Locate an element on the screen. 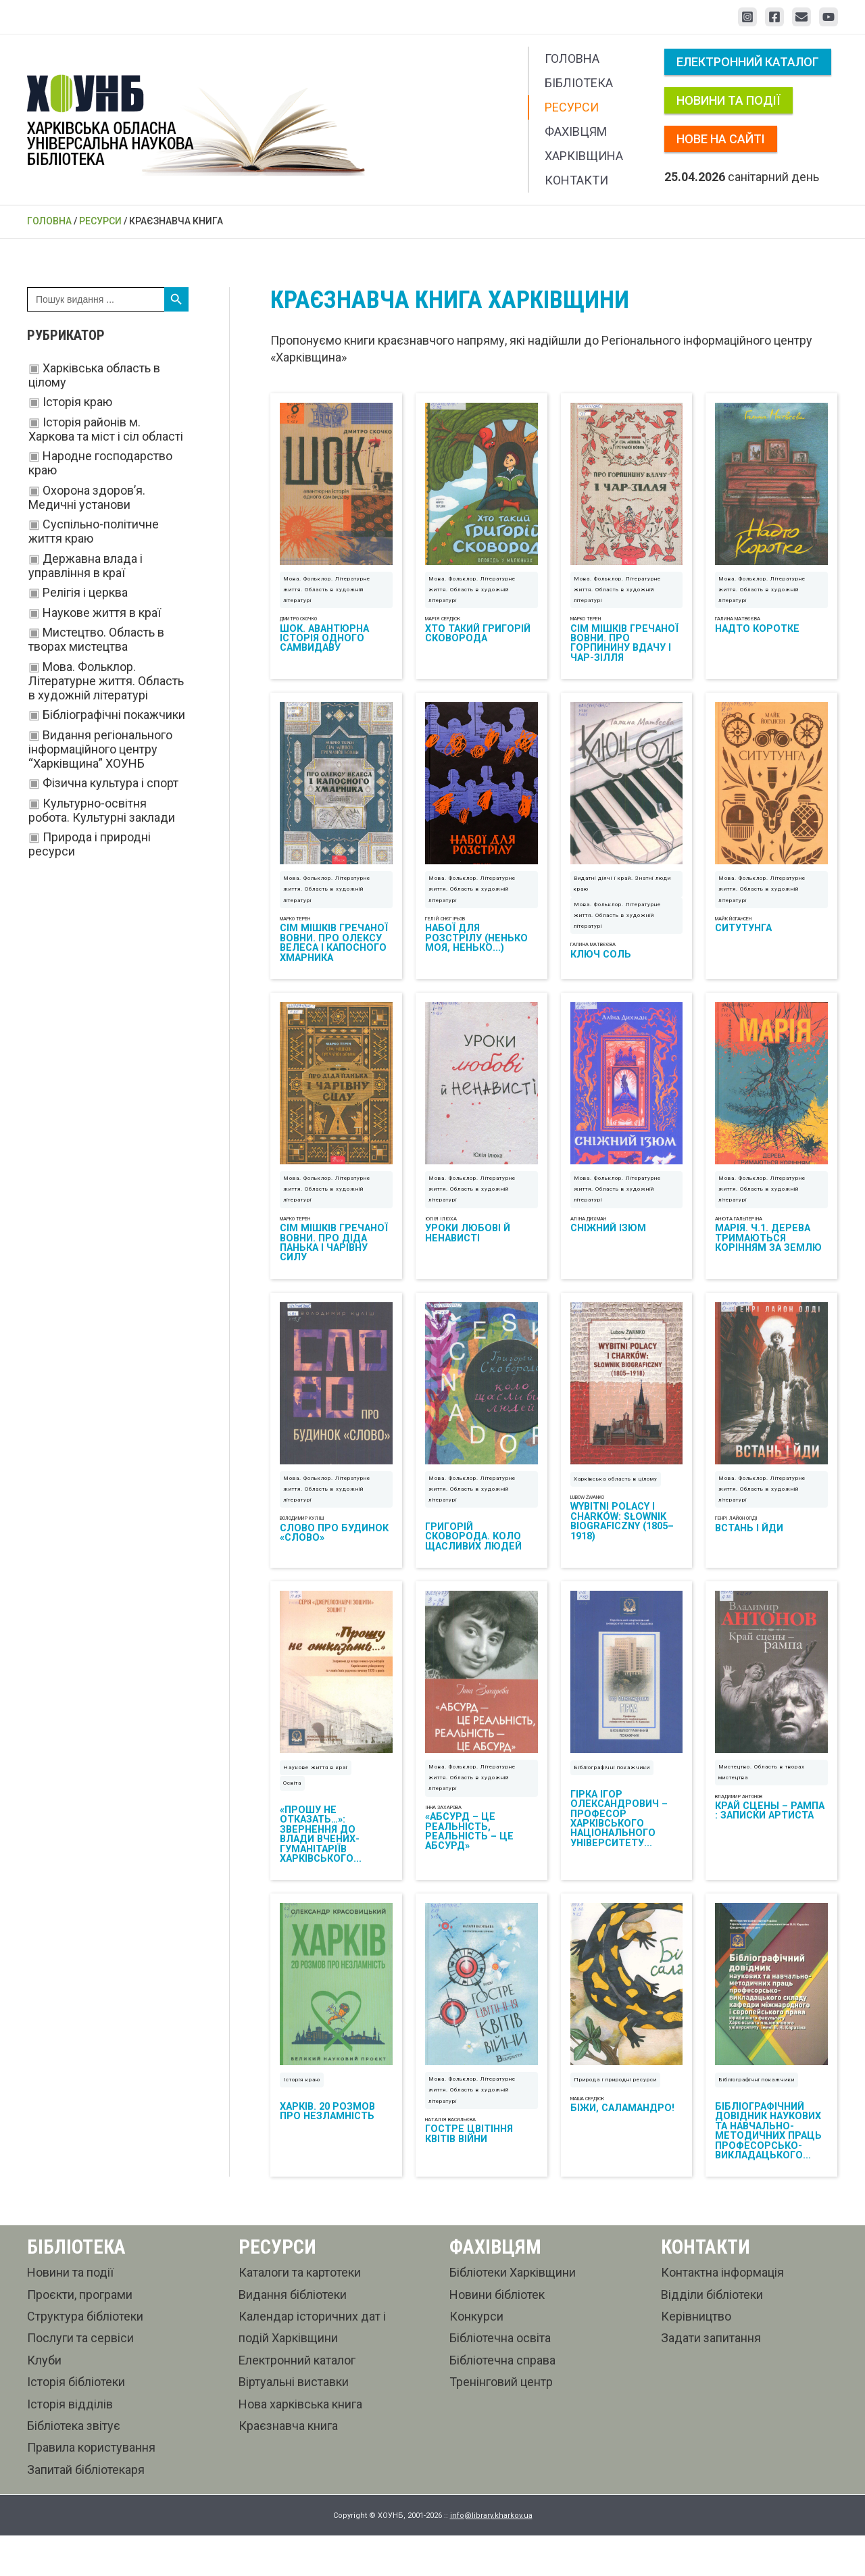 The width and height of the screenshot is (865, 2576). Релігія і церква is located at coordinates (85, 592).